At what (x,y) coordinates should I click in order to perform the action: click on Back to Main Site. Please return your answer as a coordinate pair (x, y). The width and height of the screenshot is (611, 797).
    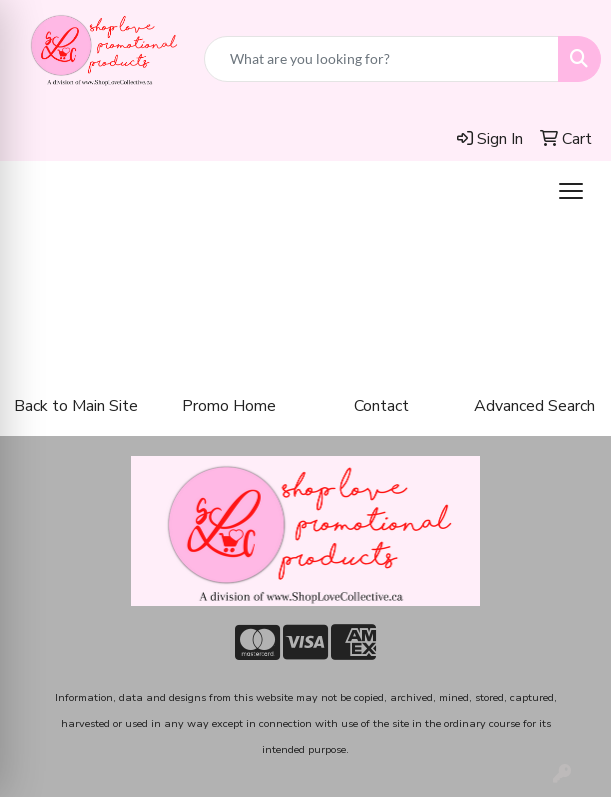
    Looking at the image, I should click on (76, 406).